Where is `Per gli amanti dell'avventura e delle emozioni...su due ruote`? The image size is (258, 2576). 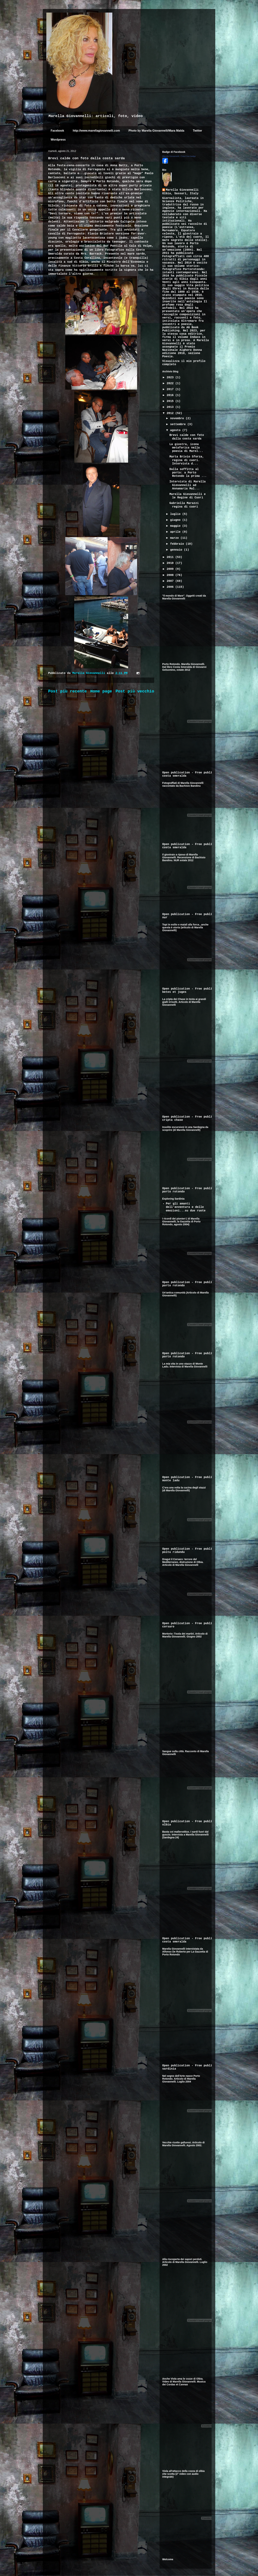 Per gli amanti dell'avventura e delle emozioni...su due ruote is located at coordinates (186, 1207).